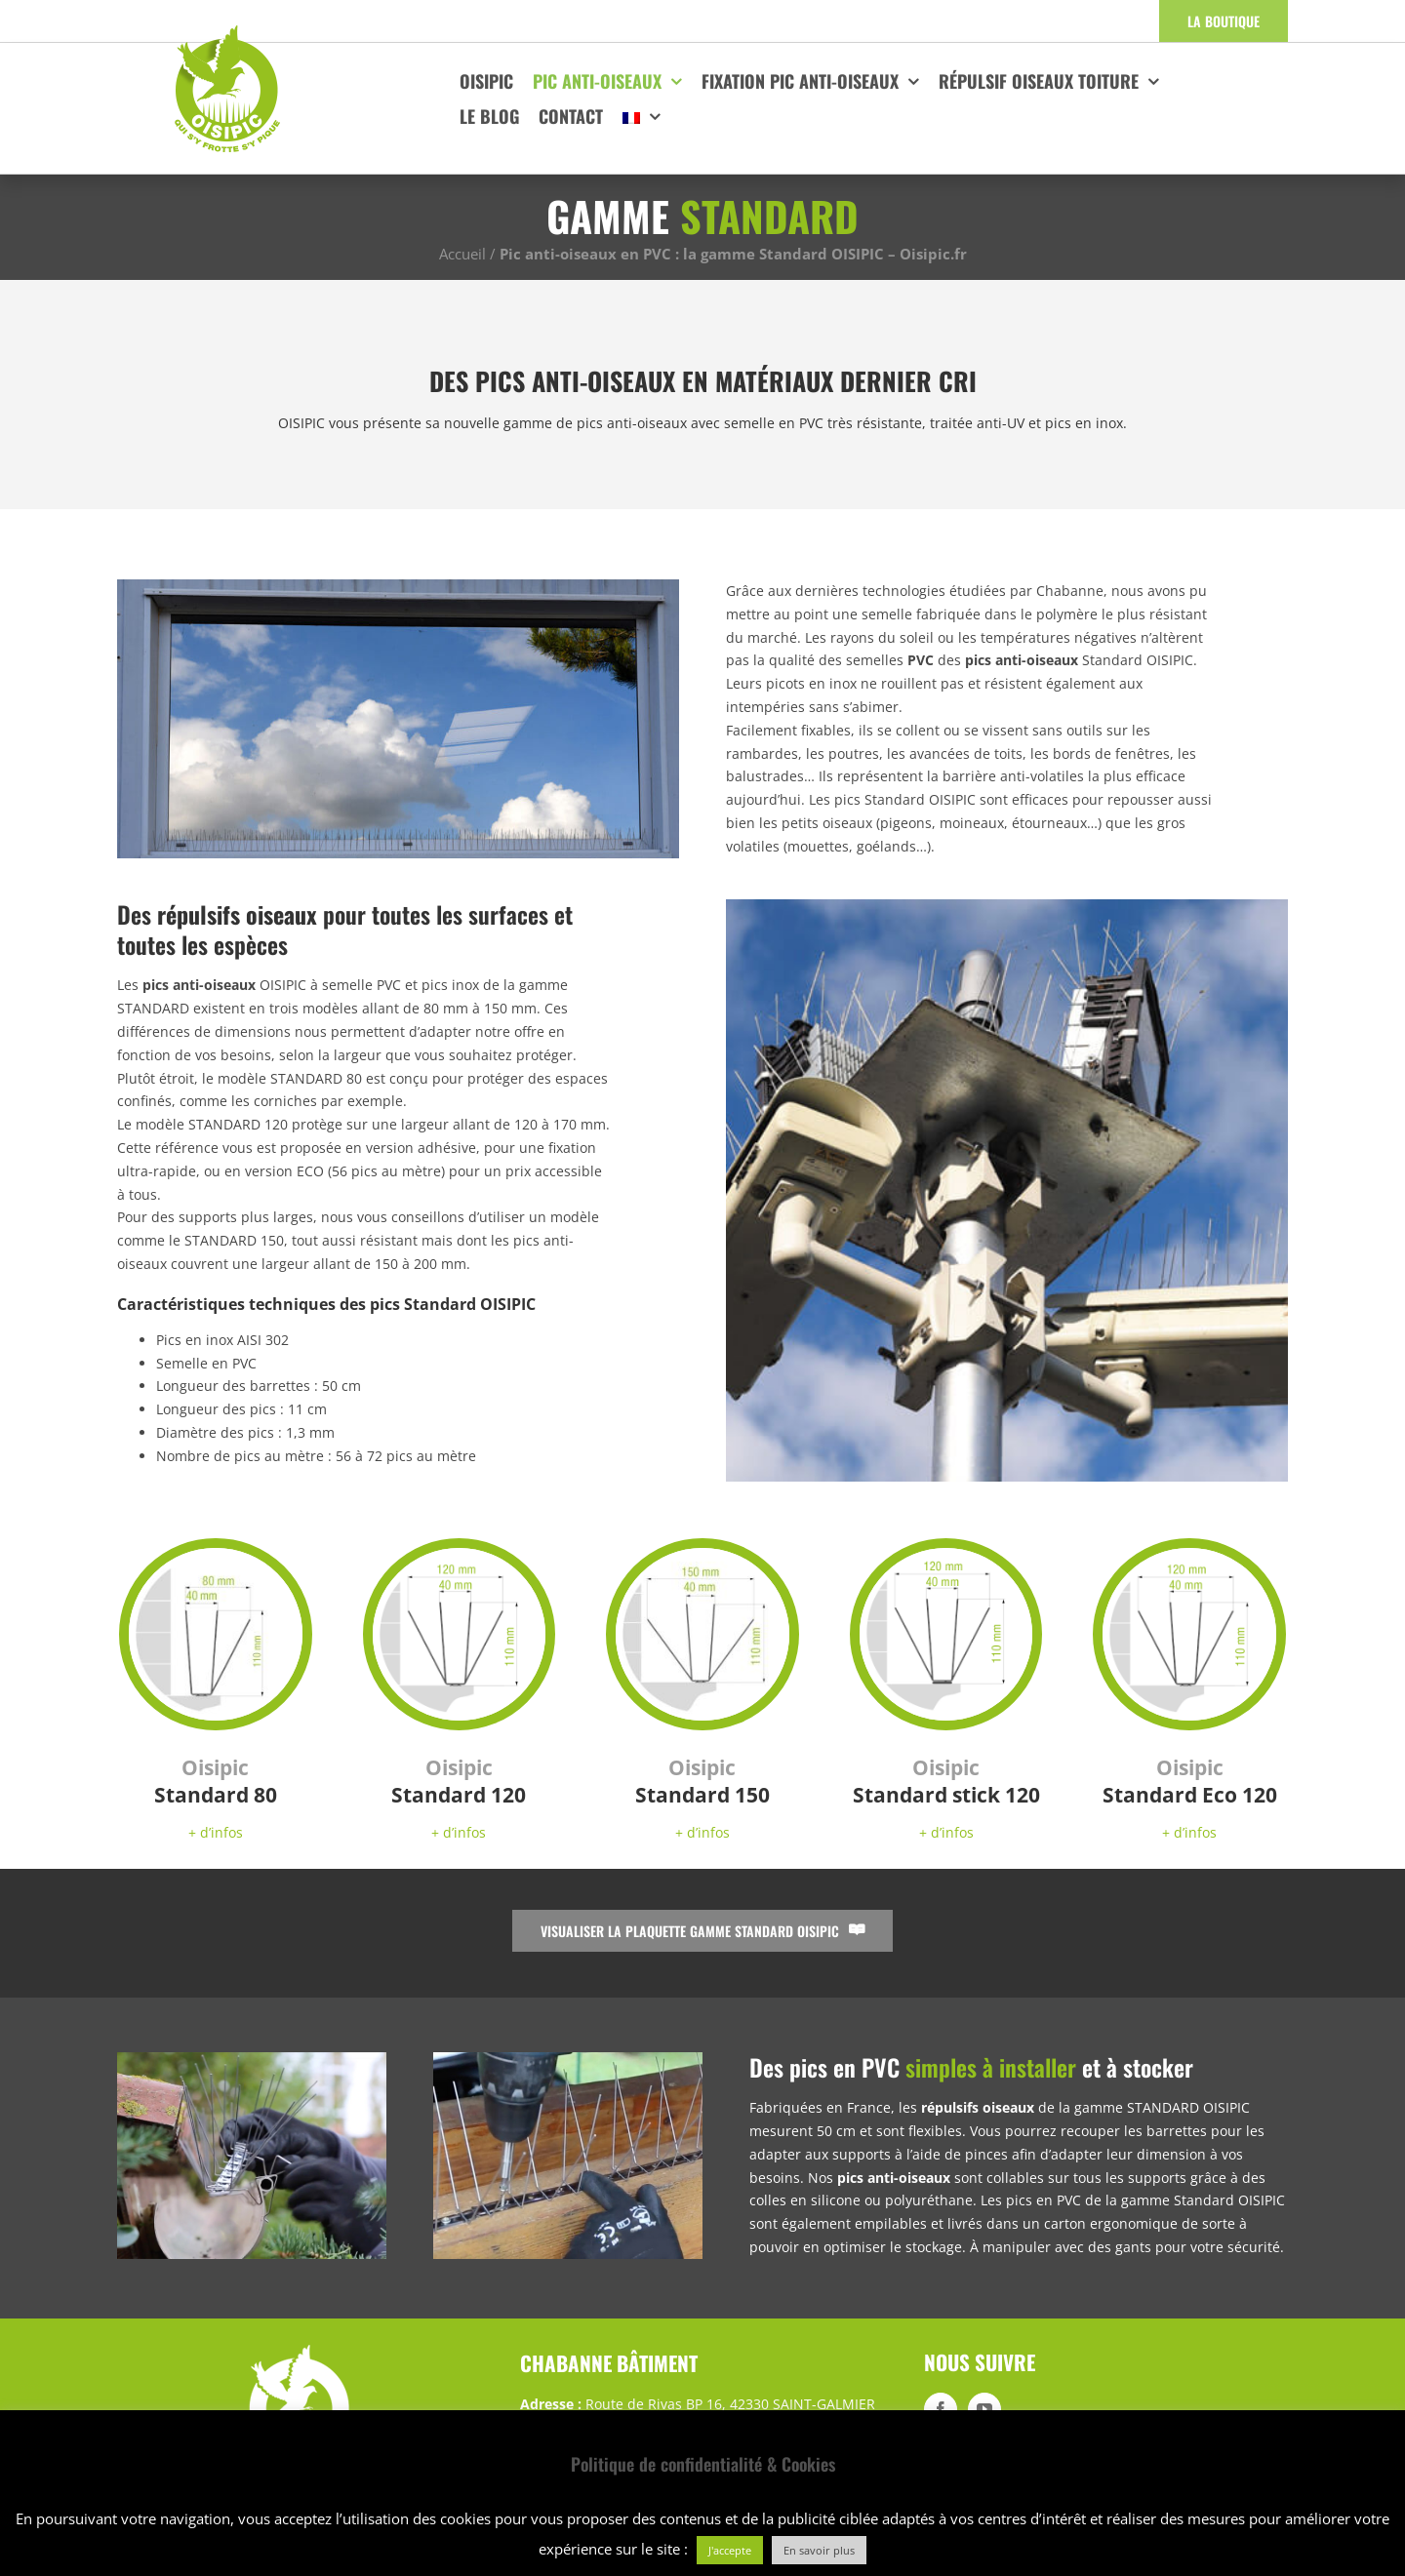 This screenshot has height=2576, width=1405. Describe the element at coordinates (984, 2409) in the screenshot. I see `[YouTube]` at that location.